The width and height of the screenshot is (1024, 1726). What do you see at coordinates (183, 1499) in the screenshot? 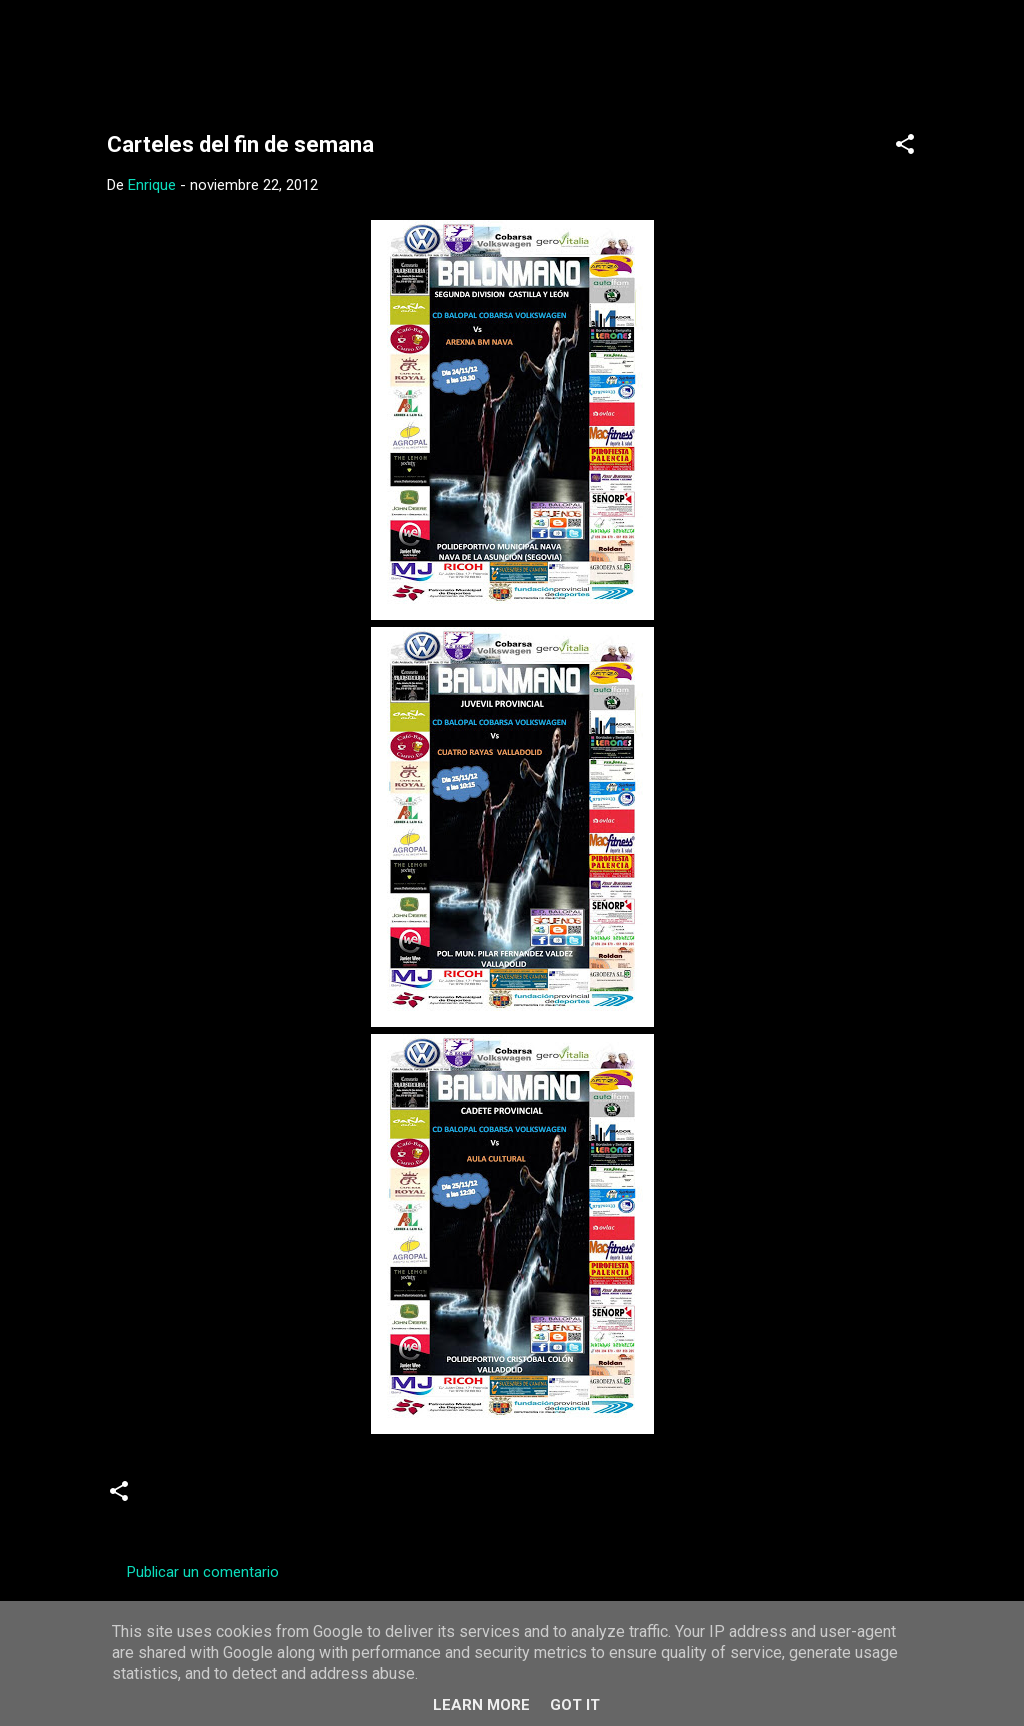
I see `Cadetes` at bounding box center [183, 1499].